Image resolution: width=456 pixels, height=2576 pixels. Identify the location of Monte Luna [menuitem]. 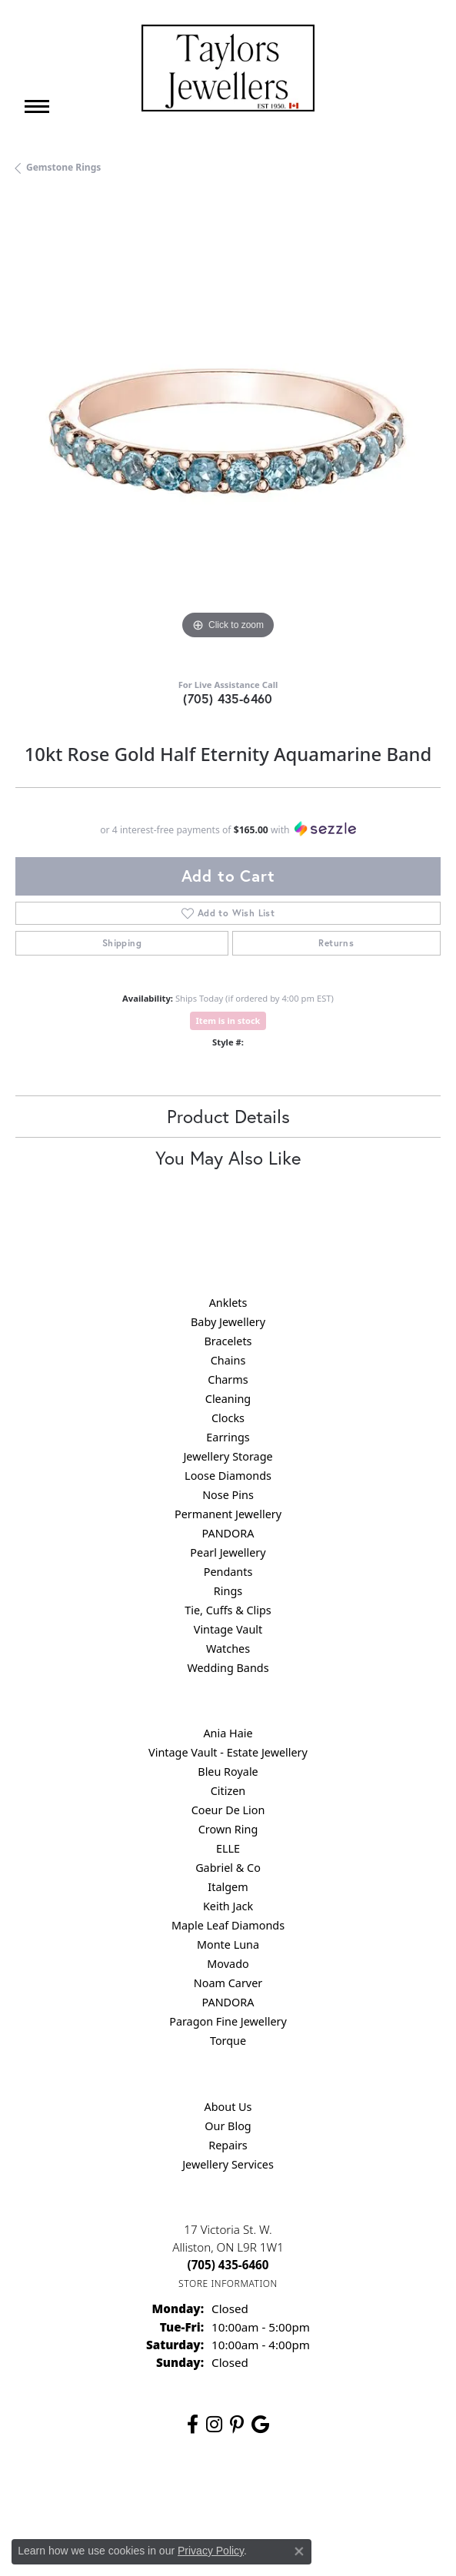
(228, 1944).